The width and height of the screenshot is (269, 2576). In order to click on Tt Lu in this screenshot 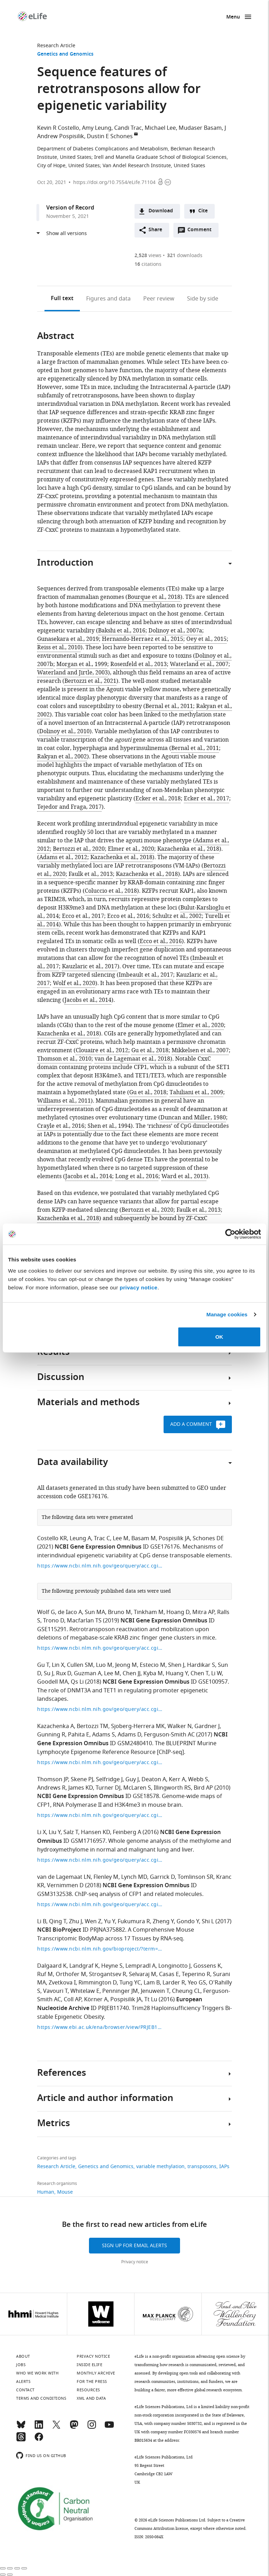, I will do `click(150, 1999)`.